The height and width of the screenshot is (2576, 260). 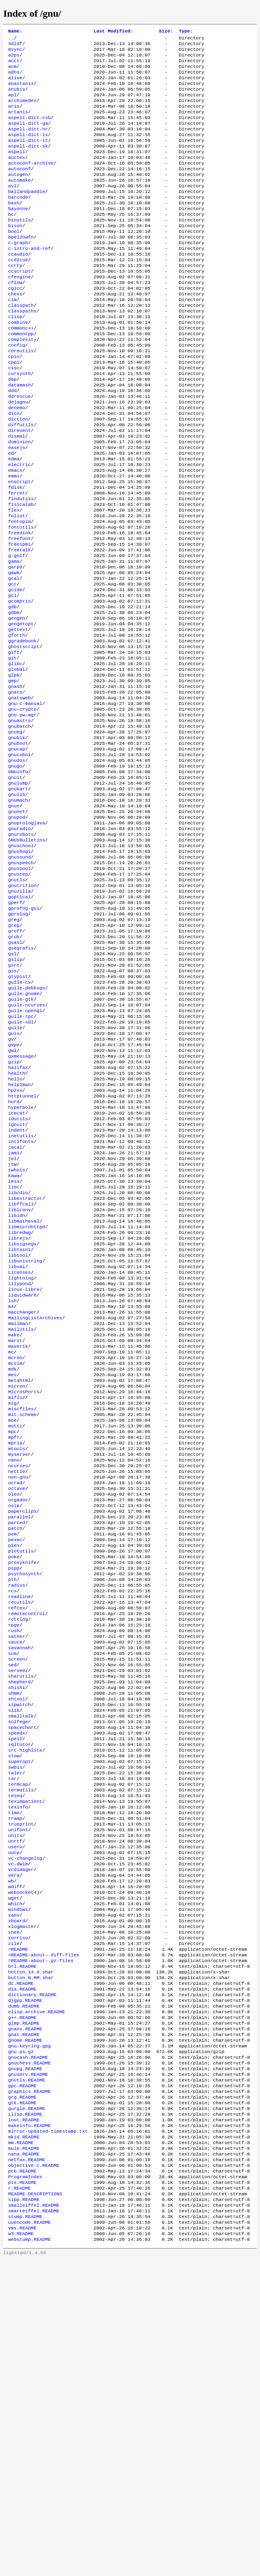 What do you see at coordinates (16, 930) in the screenshot?
I see `gnupod` at bounding box center [16, 930].